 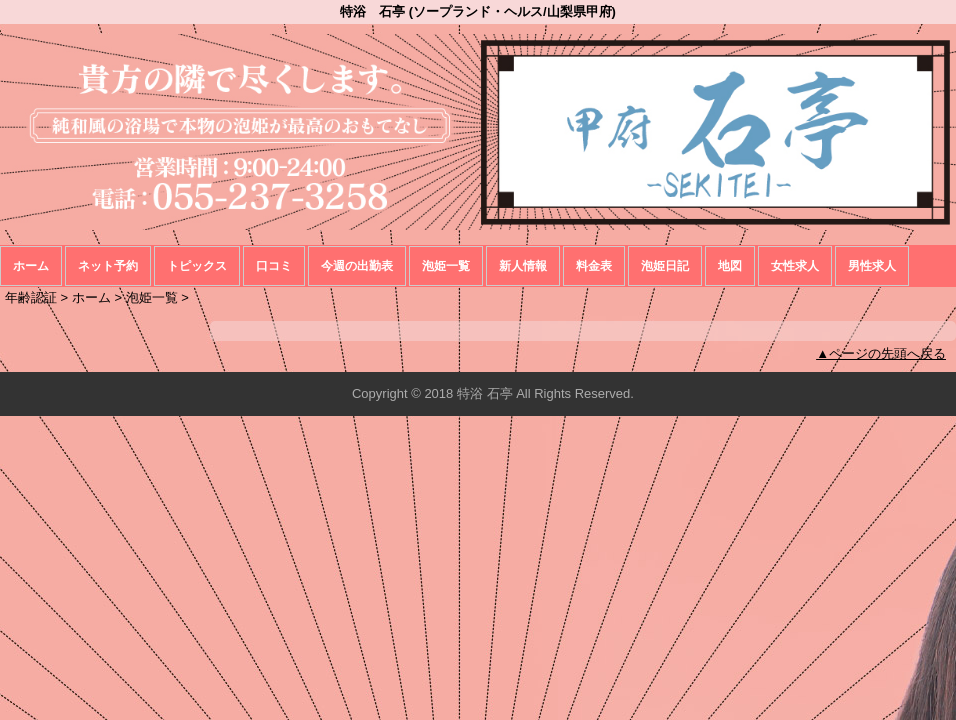 I want to click on 新人情報, so click(x=523, y=266).